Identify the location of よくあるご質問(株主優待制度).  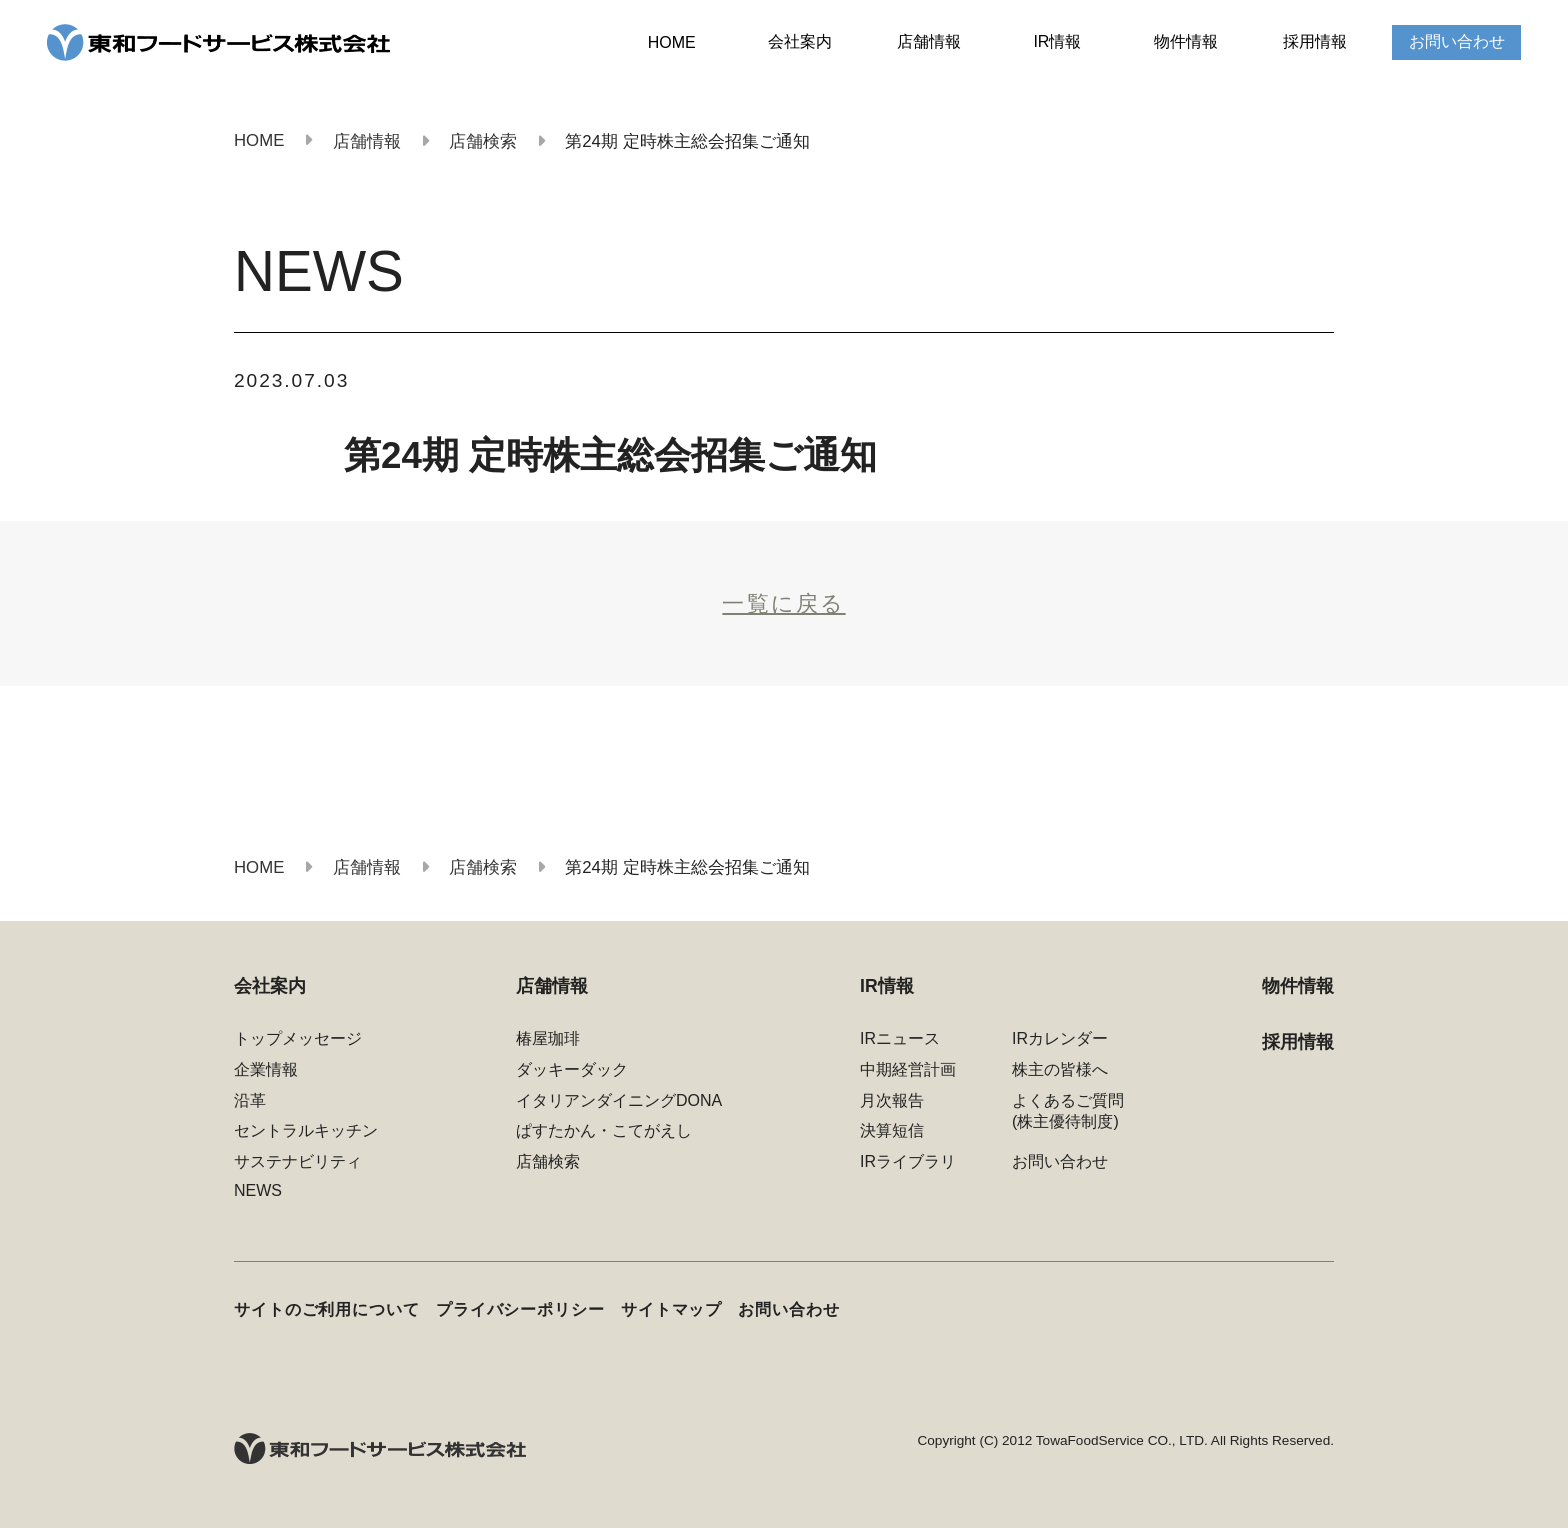
(1068, 1111).